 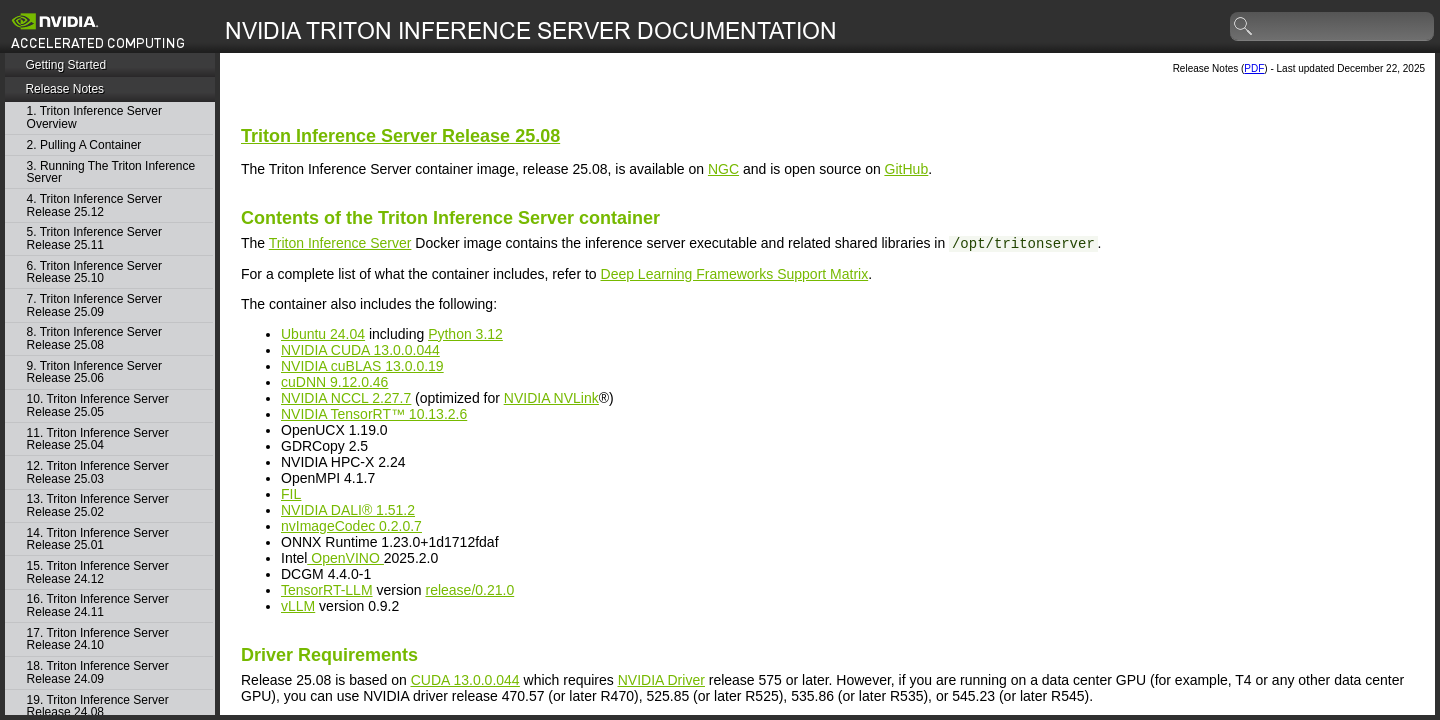 I want to click on 8. Triton Inference Server Release 25.08, so click(x=94, y=338).